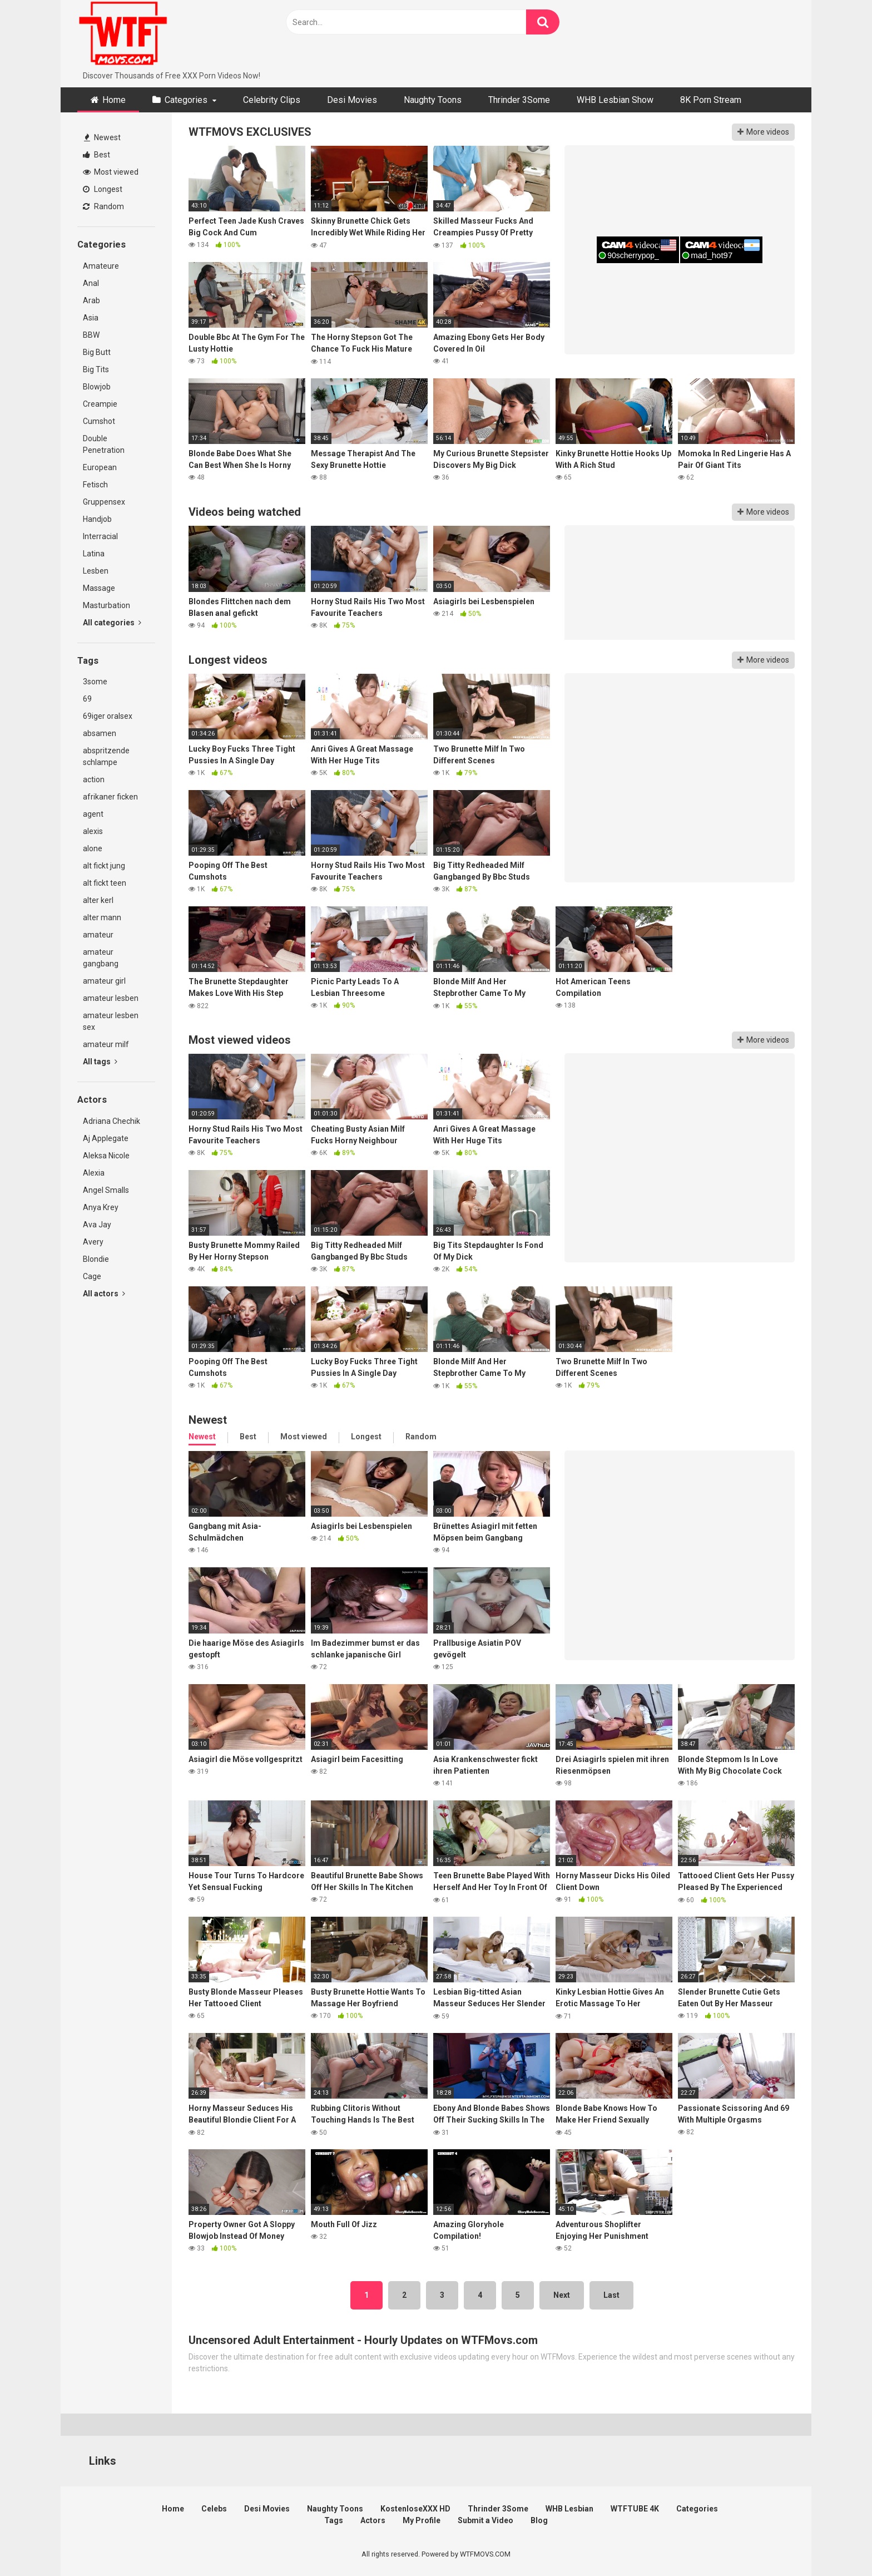 The image size is (872, 2576). Describe the element at coordinates (96, 154) in the screenshot. I see `Best` at that location.